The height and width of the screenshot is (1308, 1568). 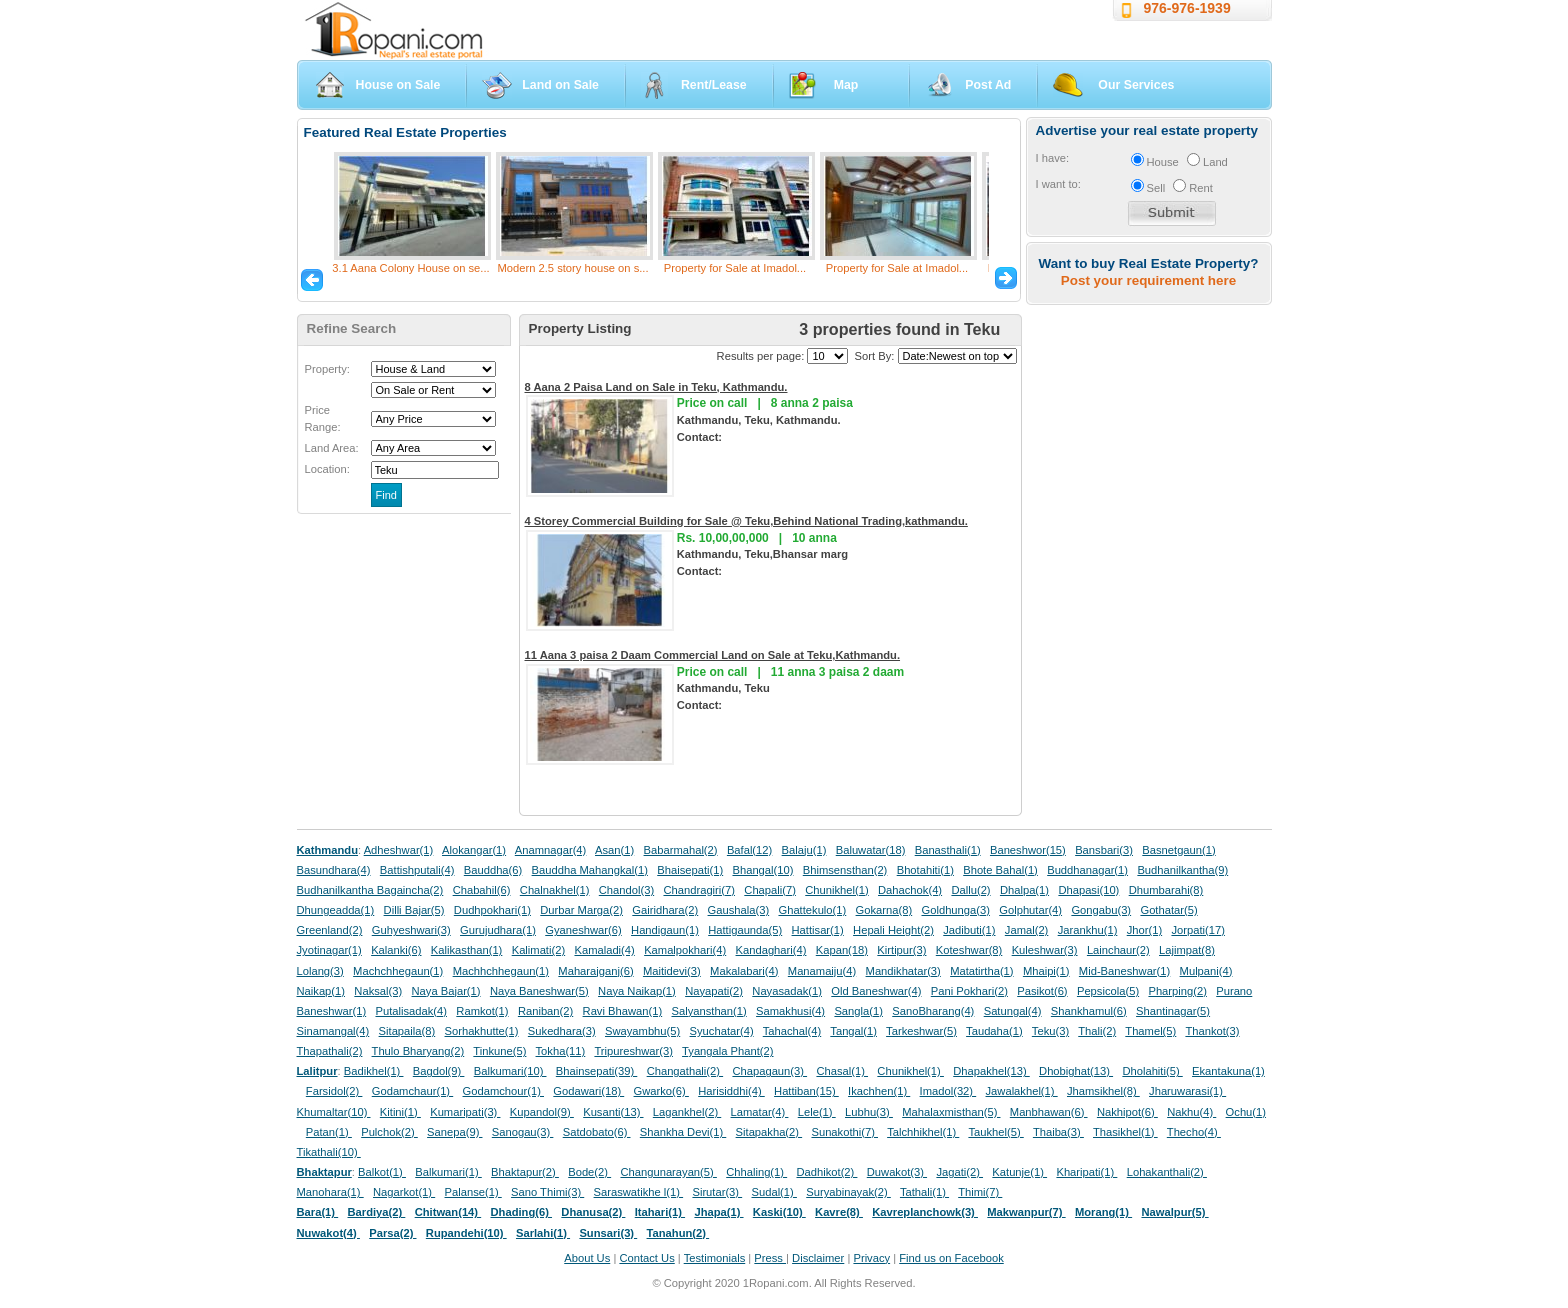 I want to click on Kupandol(9), so click(x=542, y=1112).